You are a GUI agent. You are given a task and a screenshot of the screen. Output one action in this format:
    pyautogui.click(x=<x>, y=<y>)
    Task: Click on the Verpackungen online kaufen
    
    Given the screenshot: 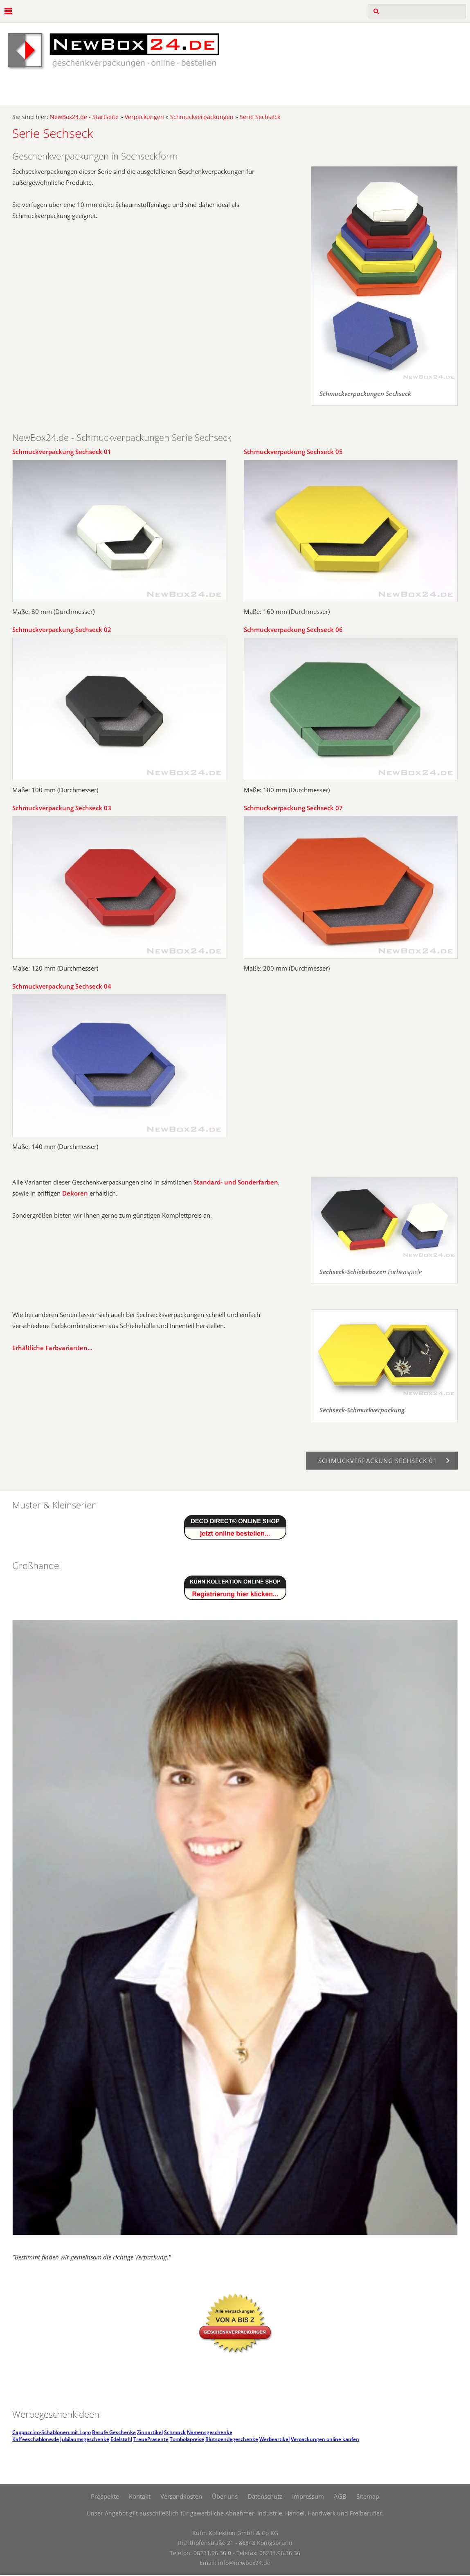 What is the action you would take?
    pyautogui.click(x=325, y=2439)
    